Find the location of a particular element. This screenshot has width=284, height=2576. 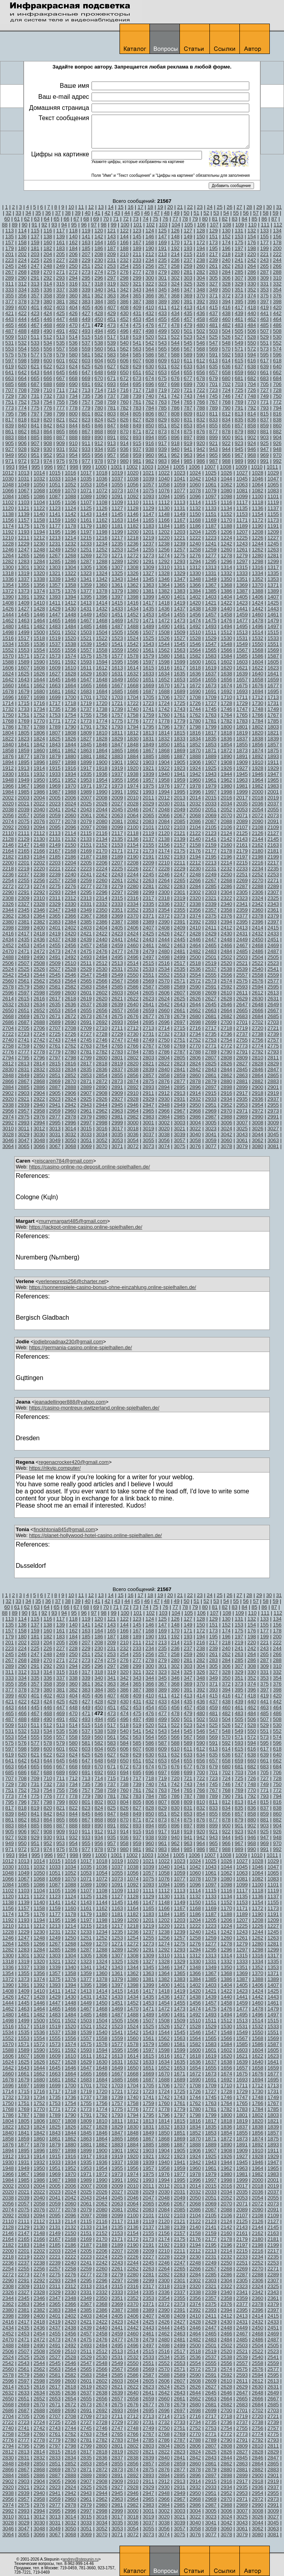

2881 is located at coordinates (242, 1081).